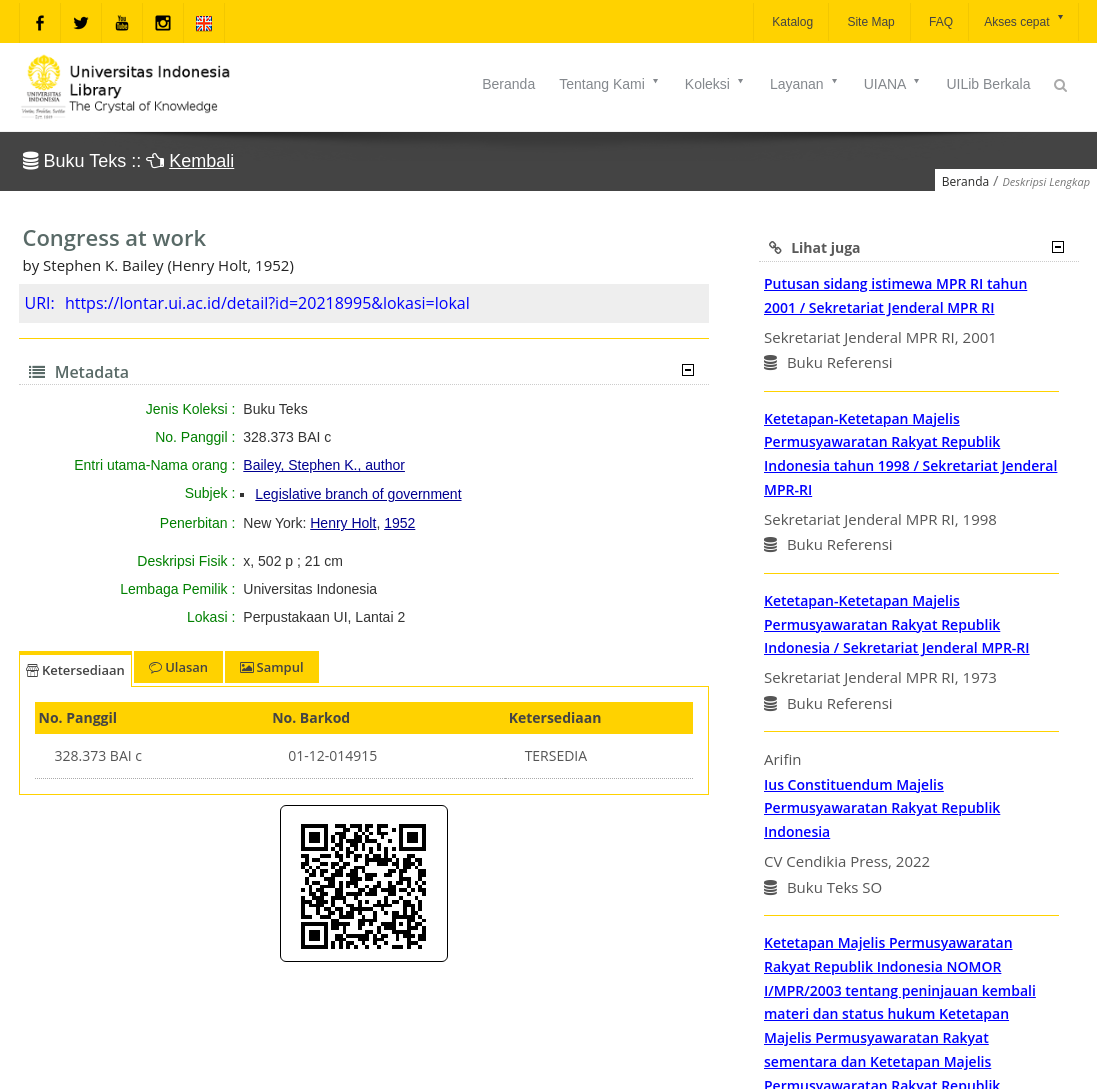 This screenshot has height=1089, width=1097. What do you see at coordinates (869, 22) in the screenshot?
I see `Site Map` at bounding box center [869, 22].